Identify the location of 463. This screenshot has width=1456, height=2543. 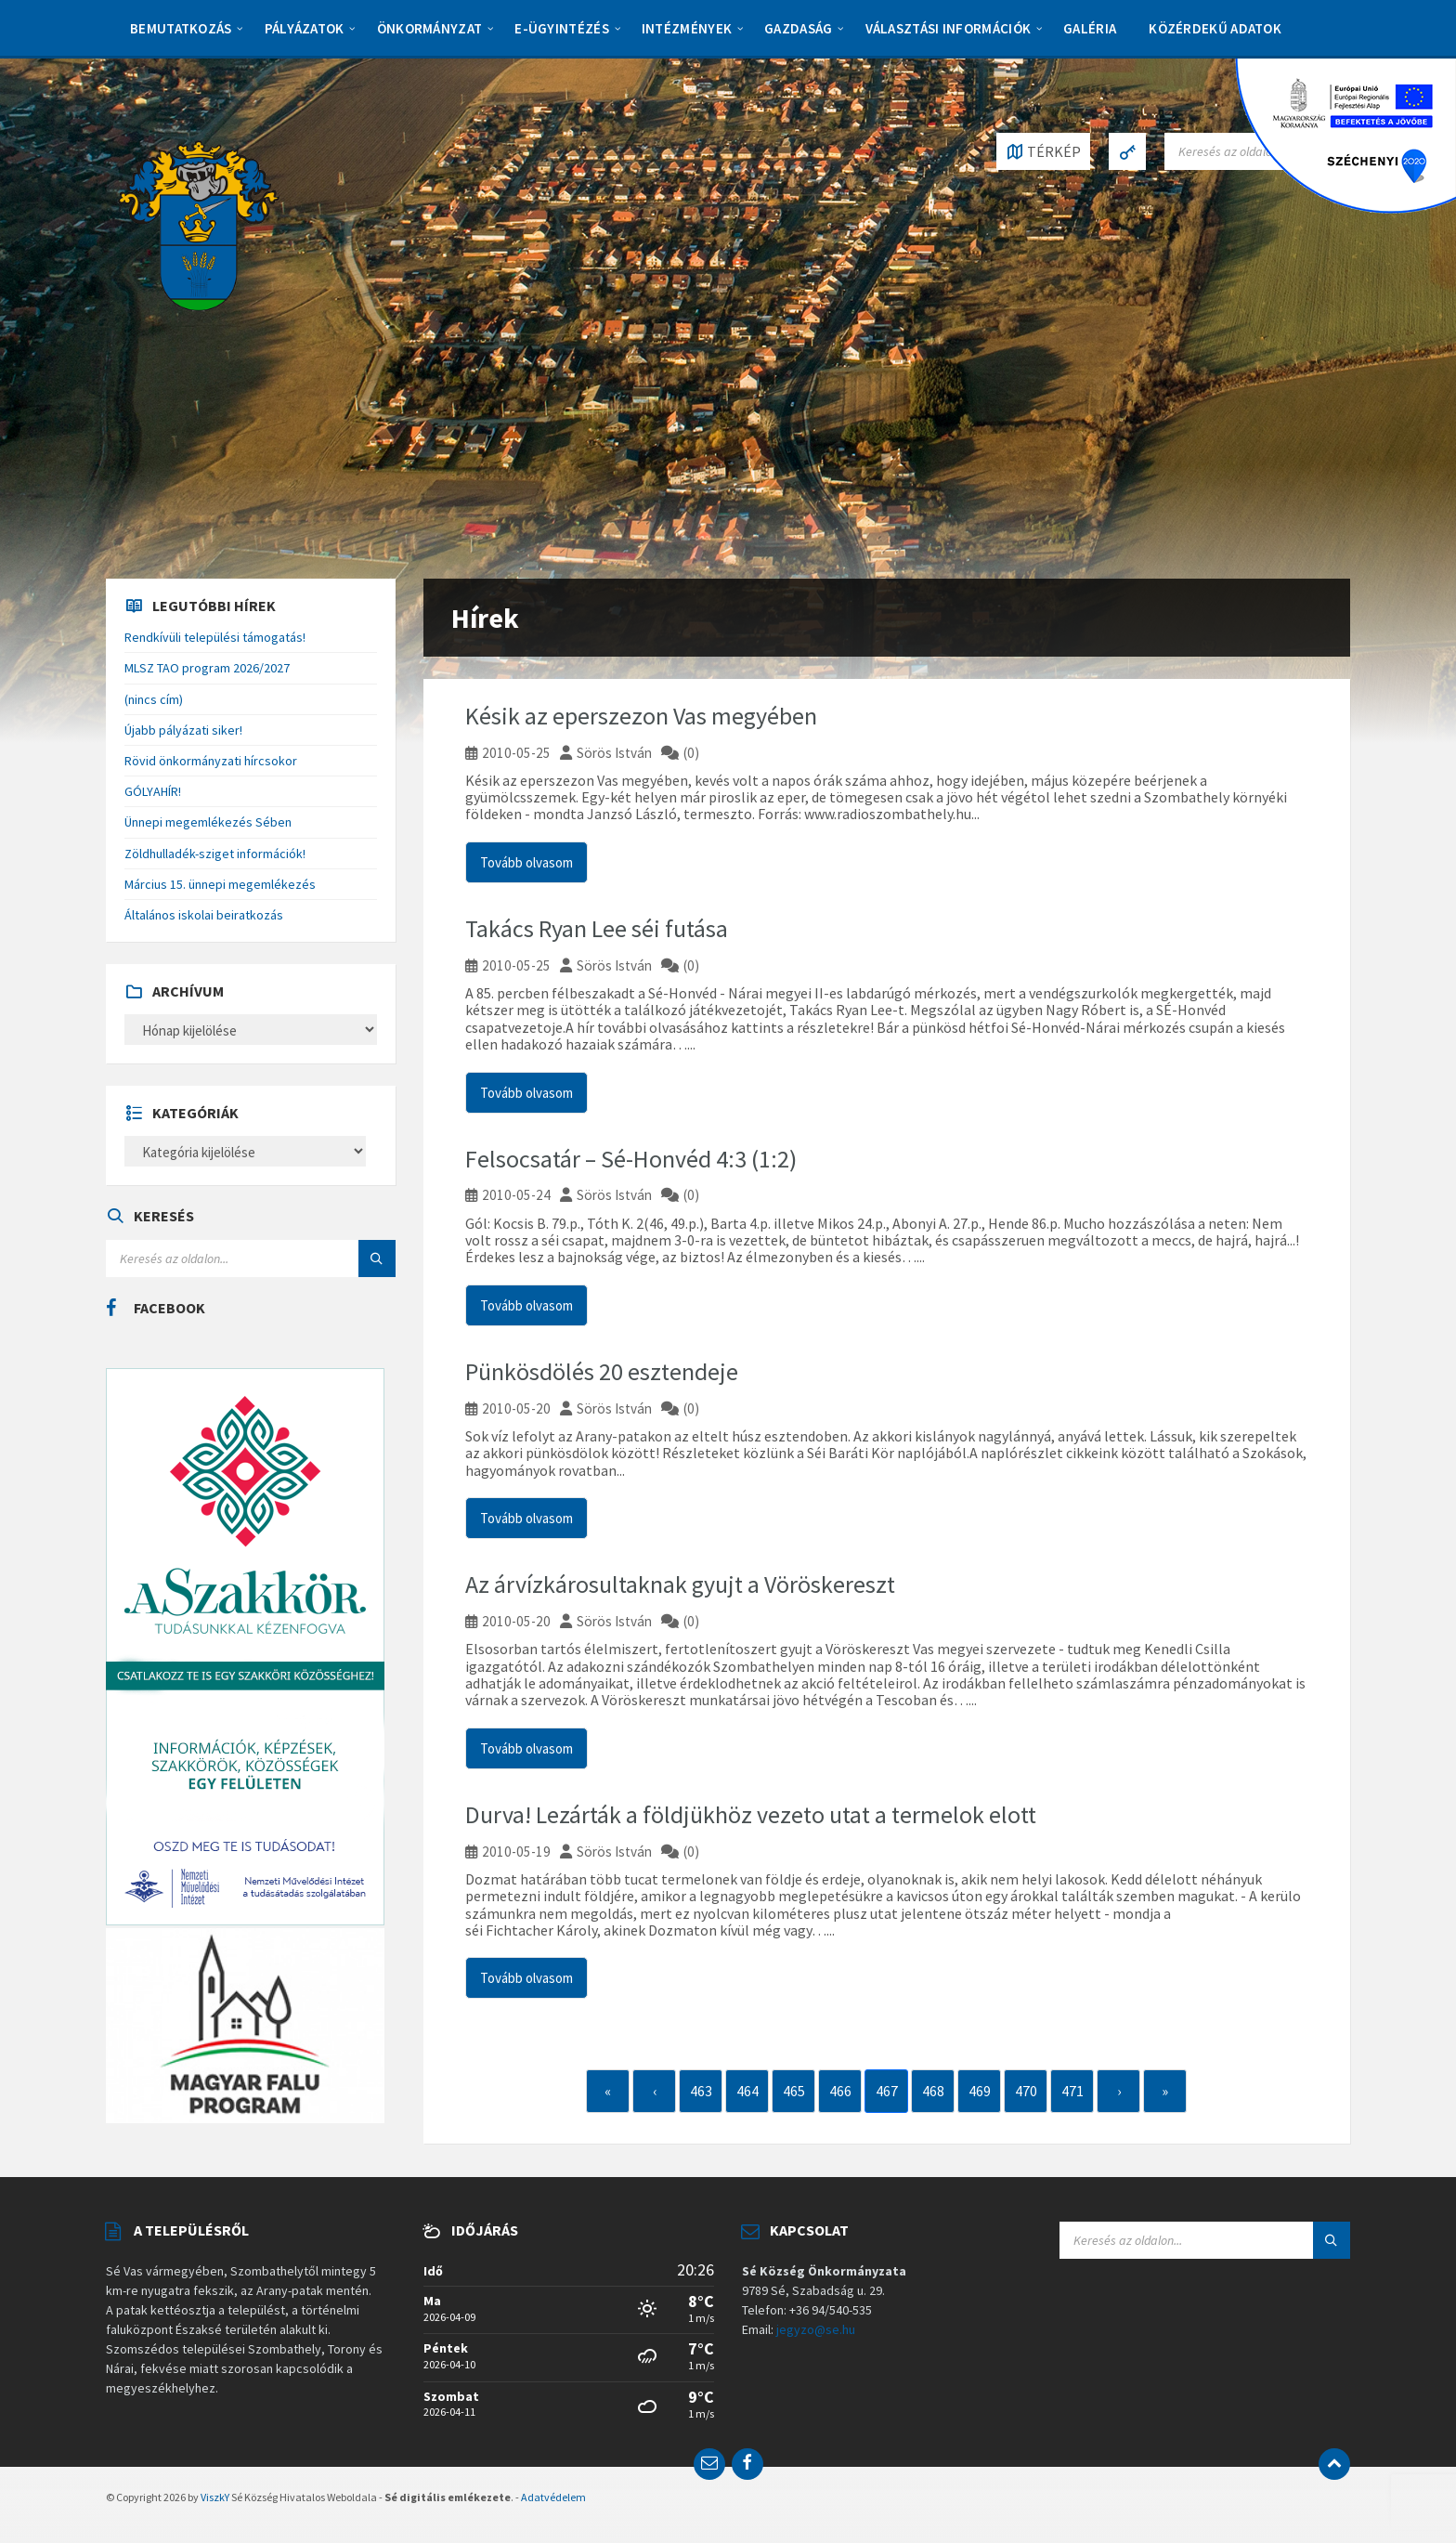
(701, 2090).